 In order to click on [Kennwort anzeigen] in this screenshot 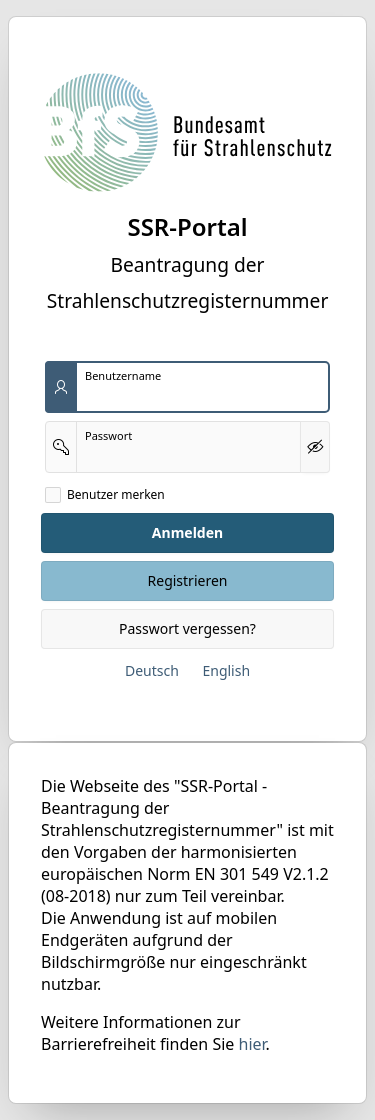, I will do `click(315, 447)`.